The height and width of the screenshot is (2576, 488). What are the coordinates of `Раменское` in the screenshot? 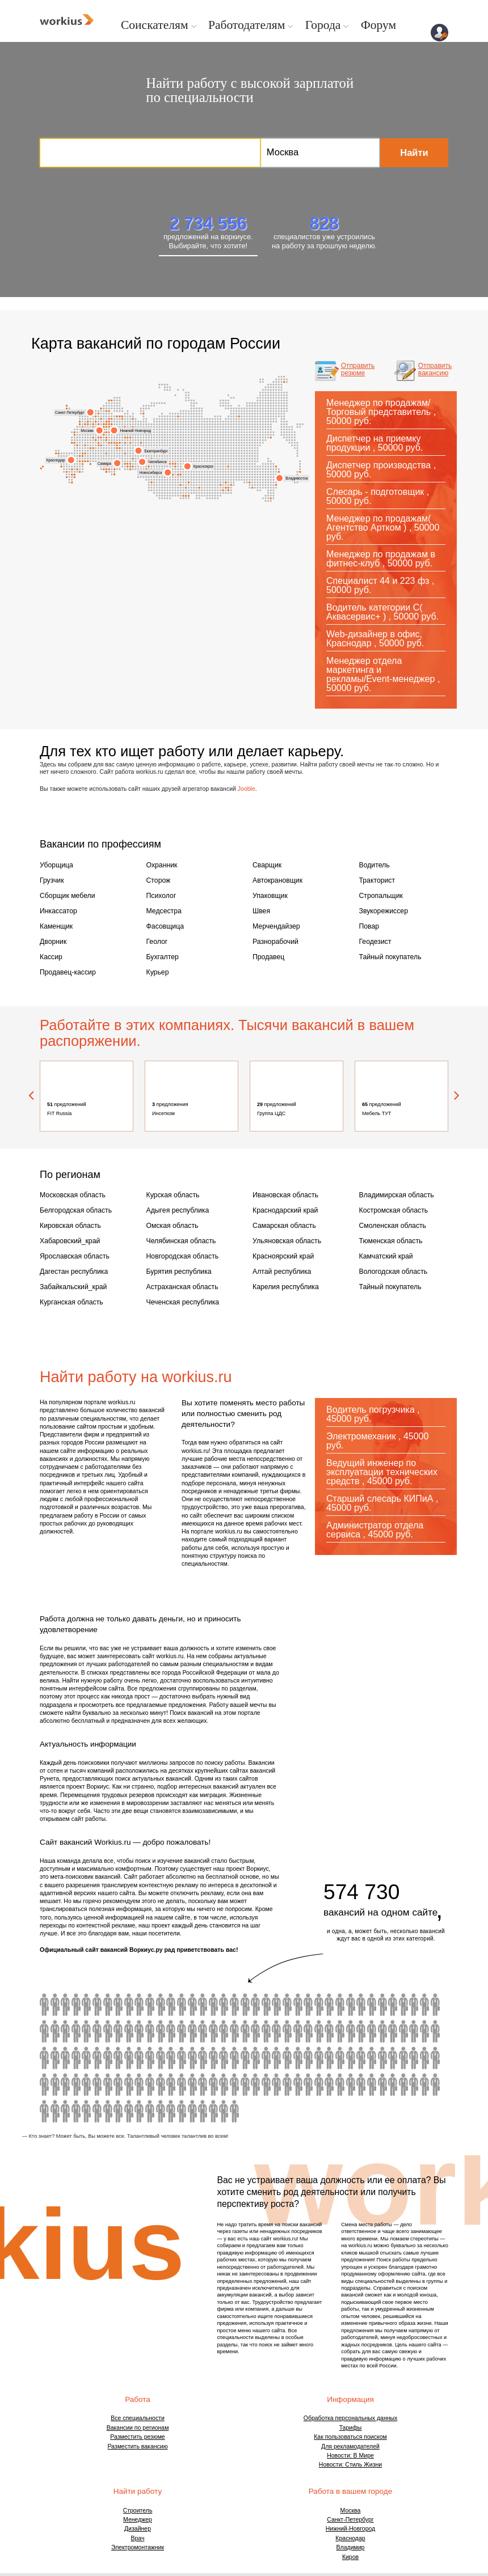 It's located at (106, 437).